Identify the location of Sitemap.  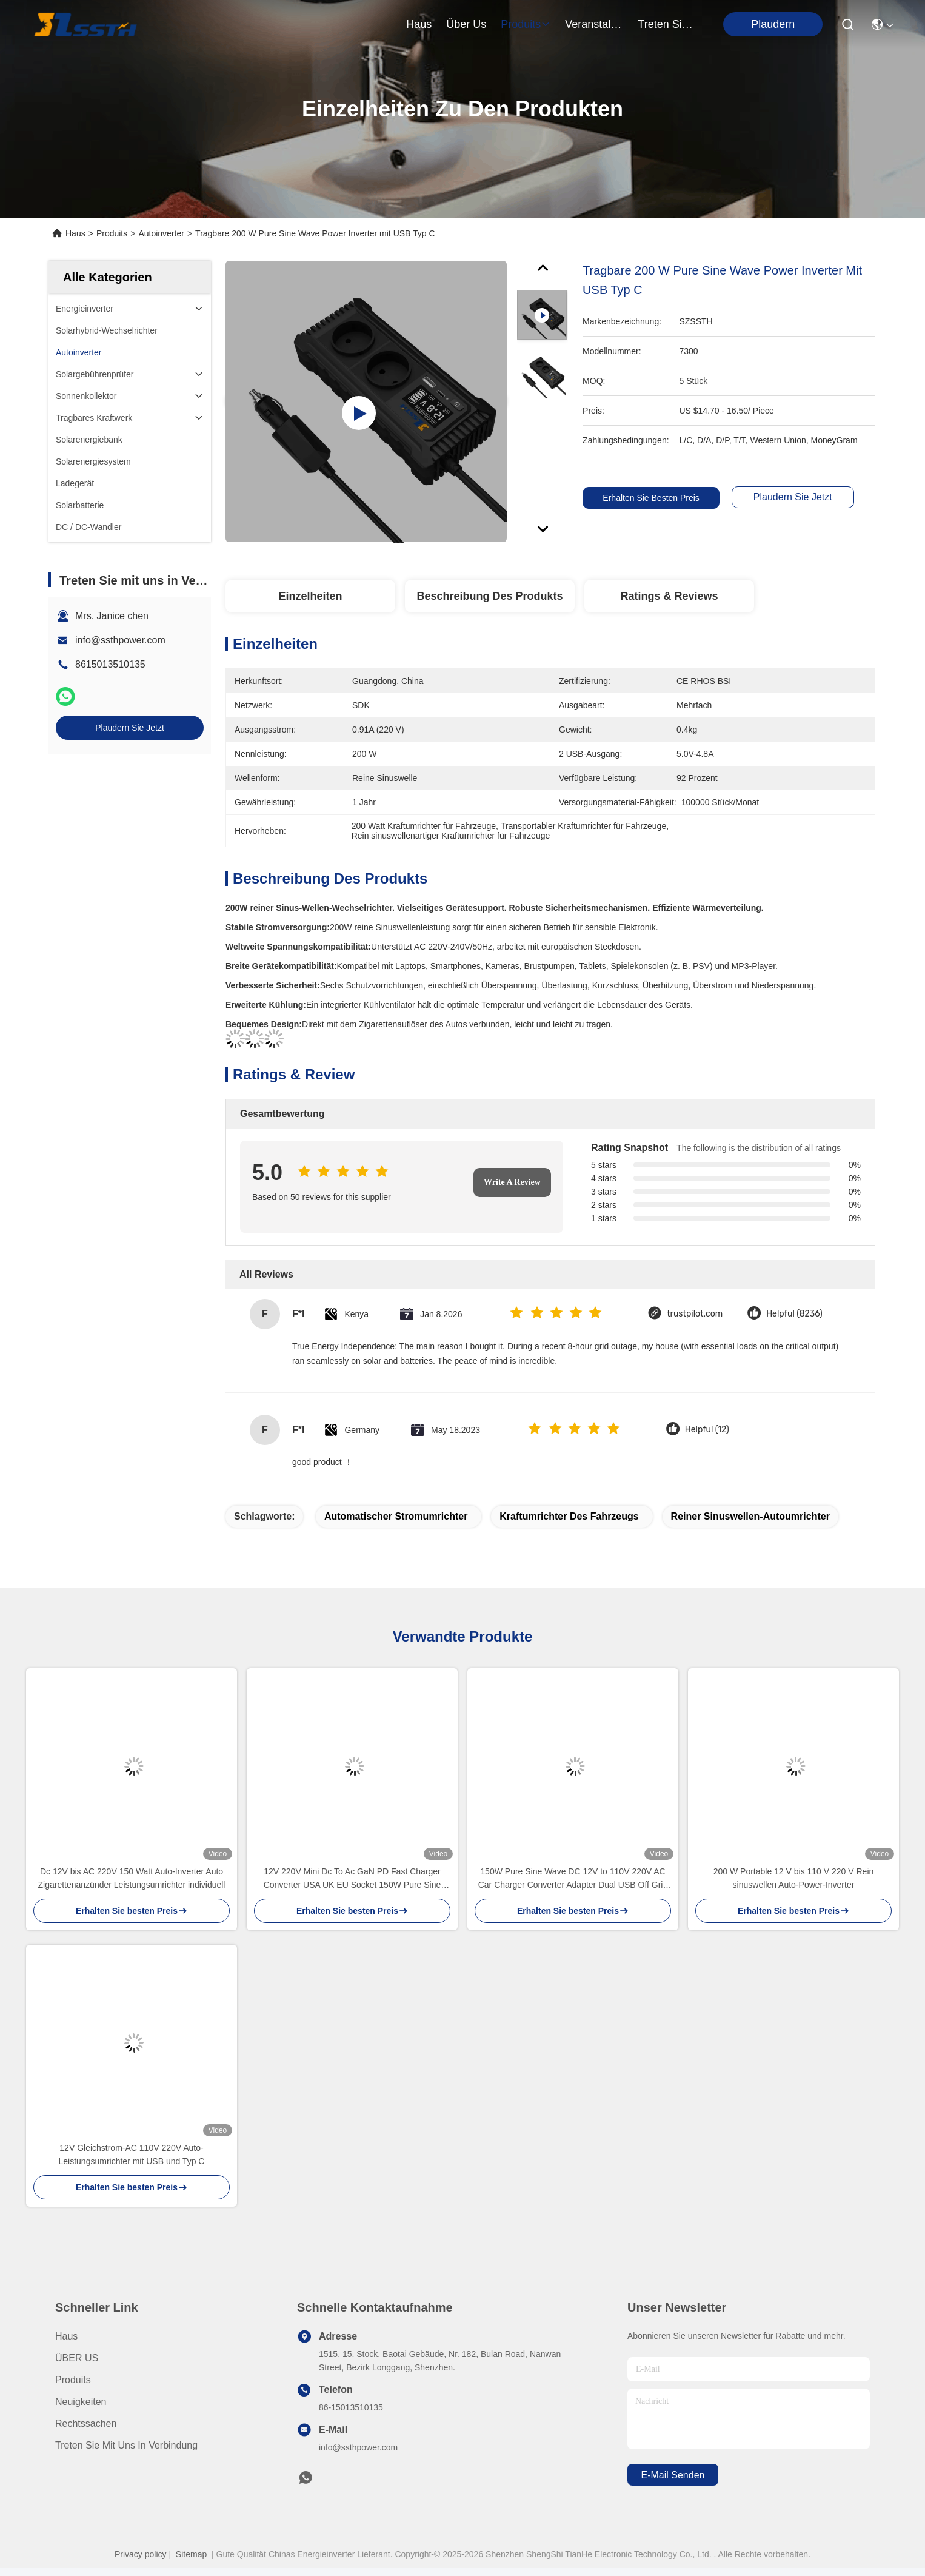
(191, 2554).